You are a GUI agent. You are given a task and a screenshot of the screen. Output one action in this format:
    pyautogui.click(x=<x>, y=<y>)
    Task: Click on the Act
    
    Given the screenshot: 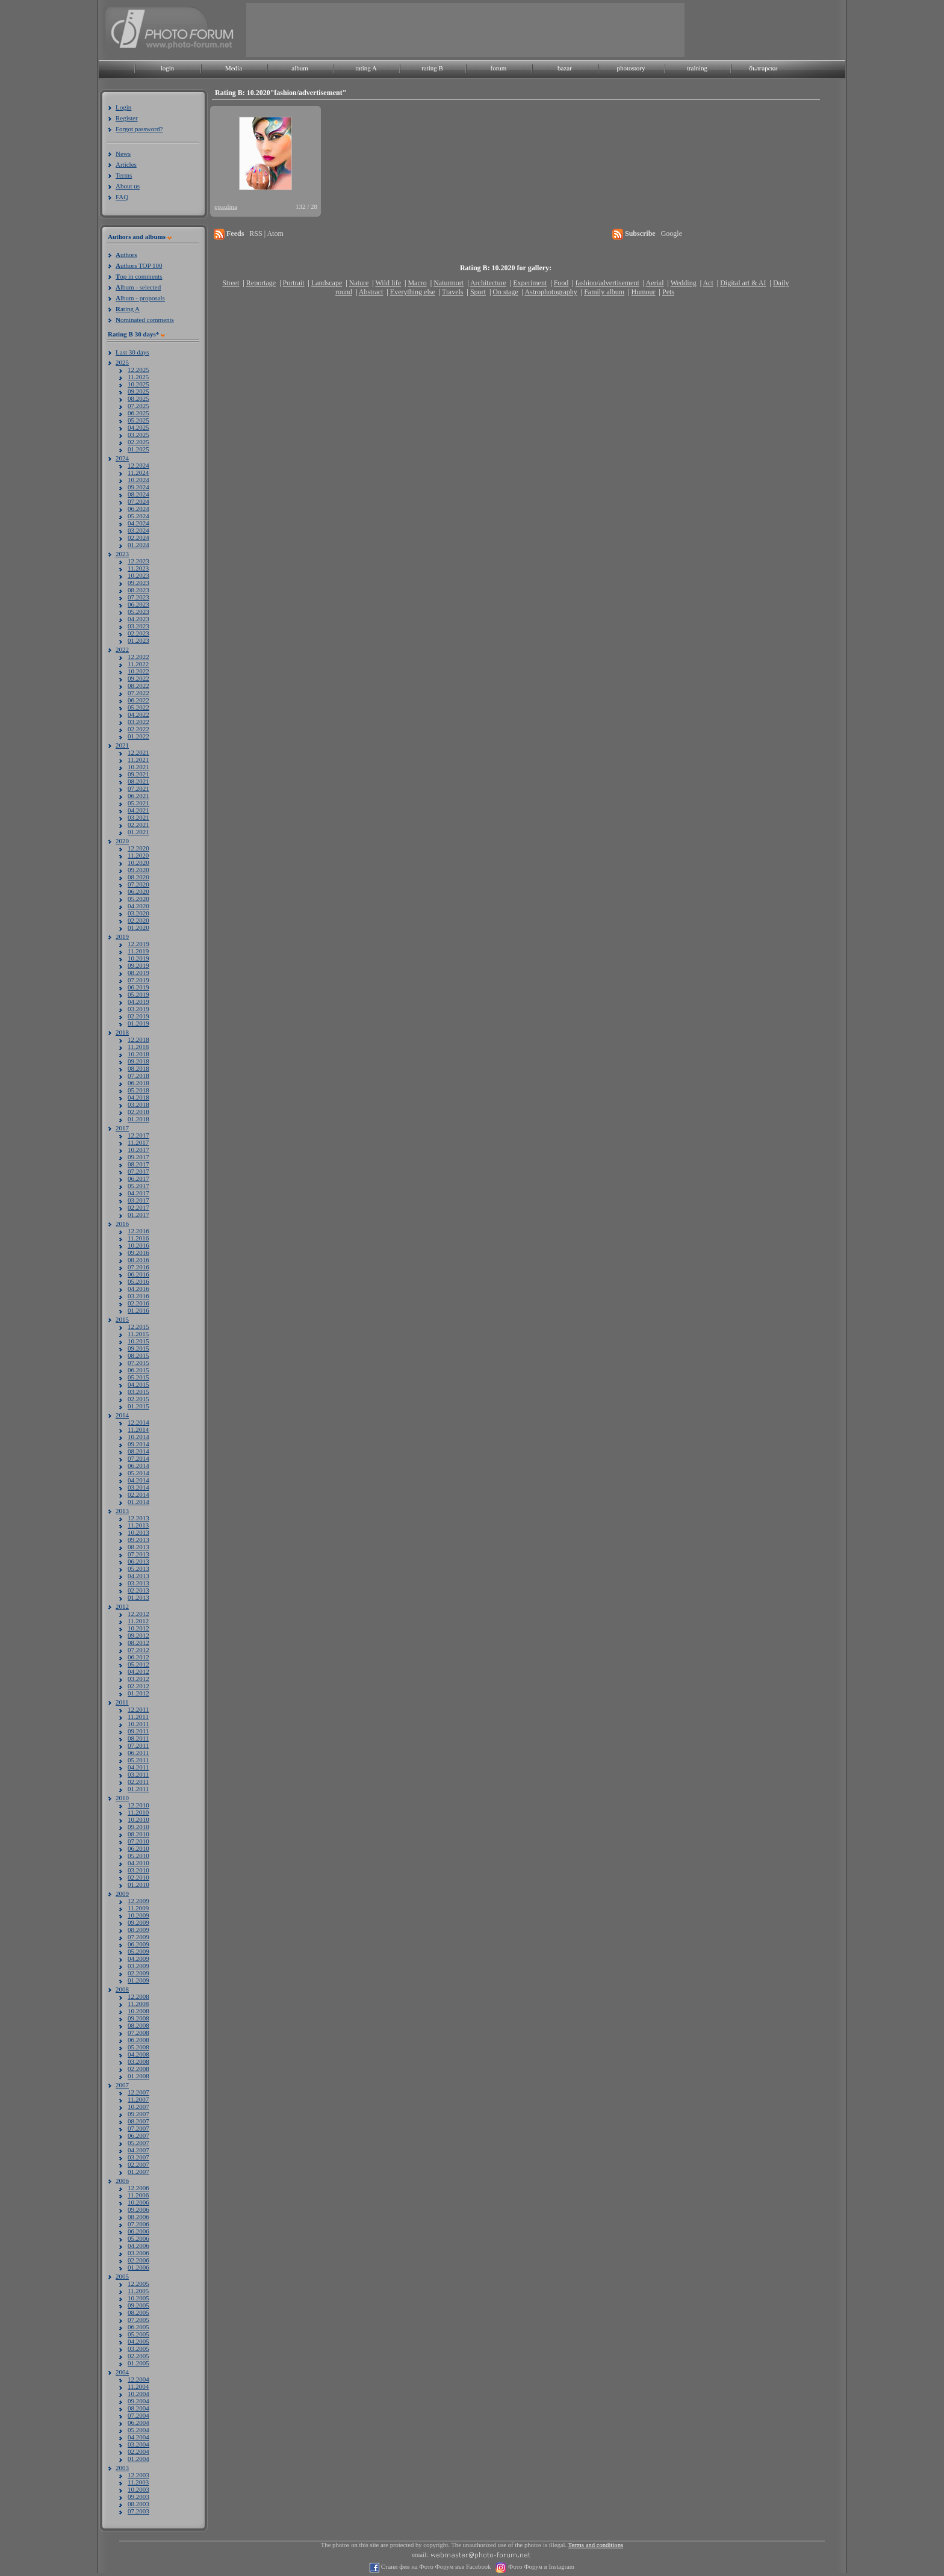 What is the action you would take?
    pyautogui.click(x=708, y=283)
    